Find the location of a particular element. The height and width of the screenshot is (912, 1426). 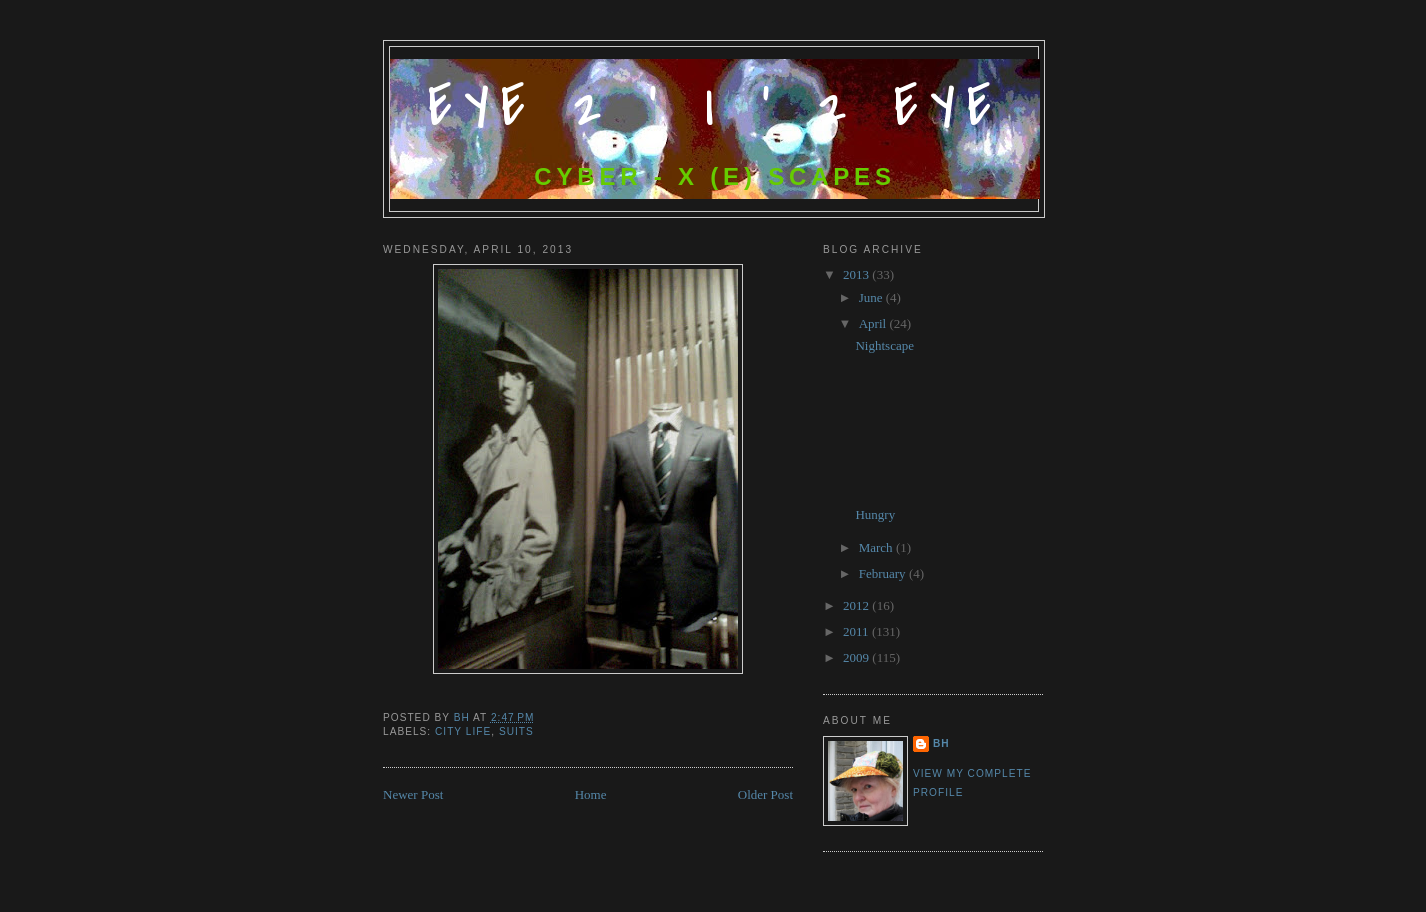

2012 is located at coordinates (857, 605).